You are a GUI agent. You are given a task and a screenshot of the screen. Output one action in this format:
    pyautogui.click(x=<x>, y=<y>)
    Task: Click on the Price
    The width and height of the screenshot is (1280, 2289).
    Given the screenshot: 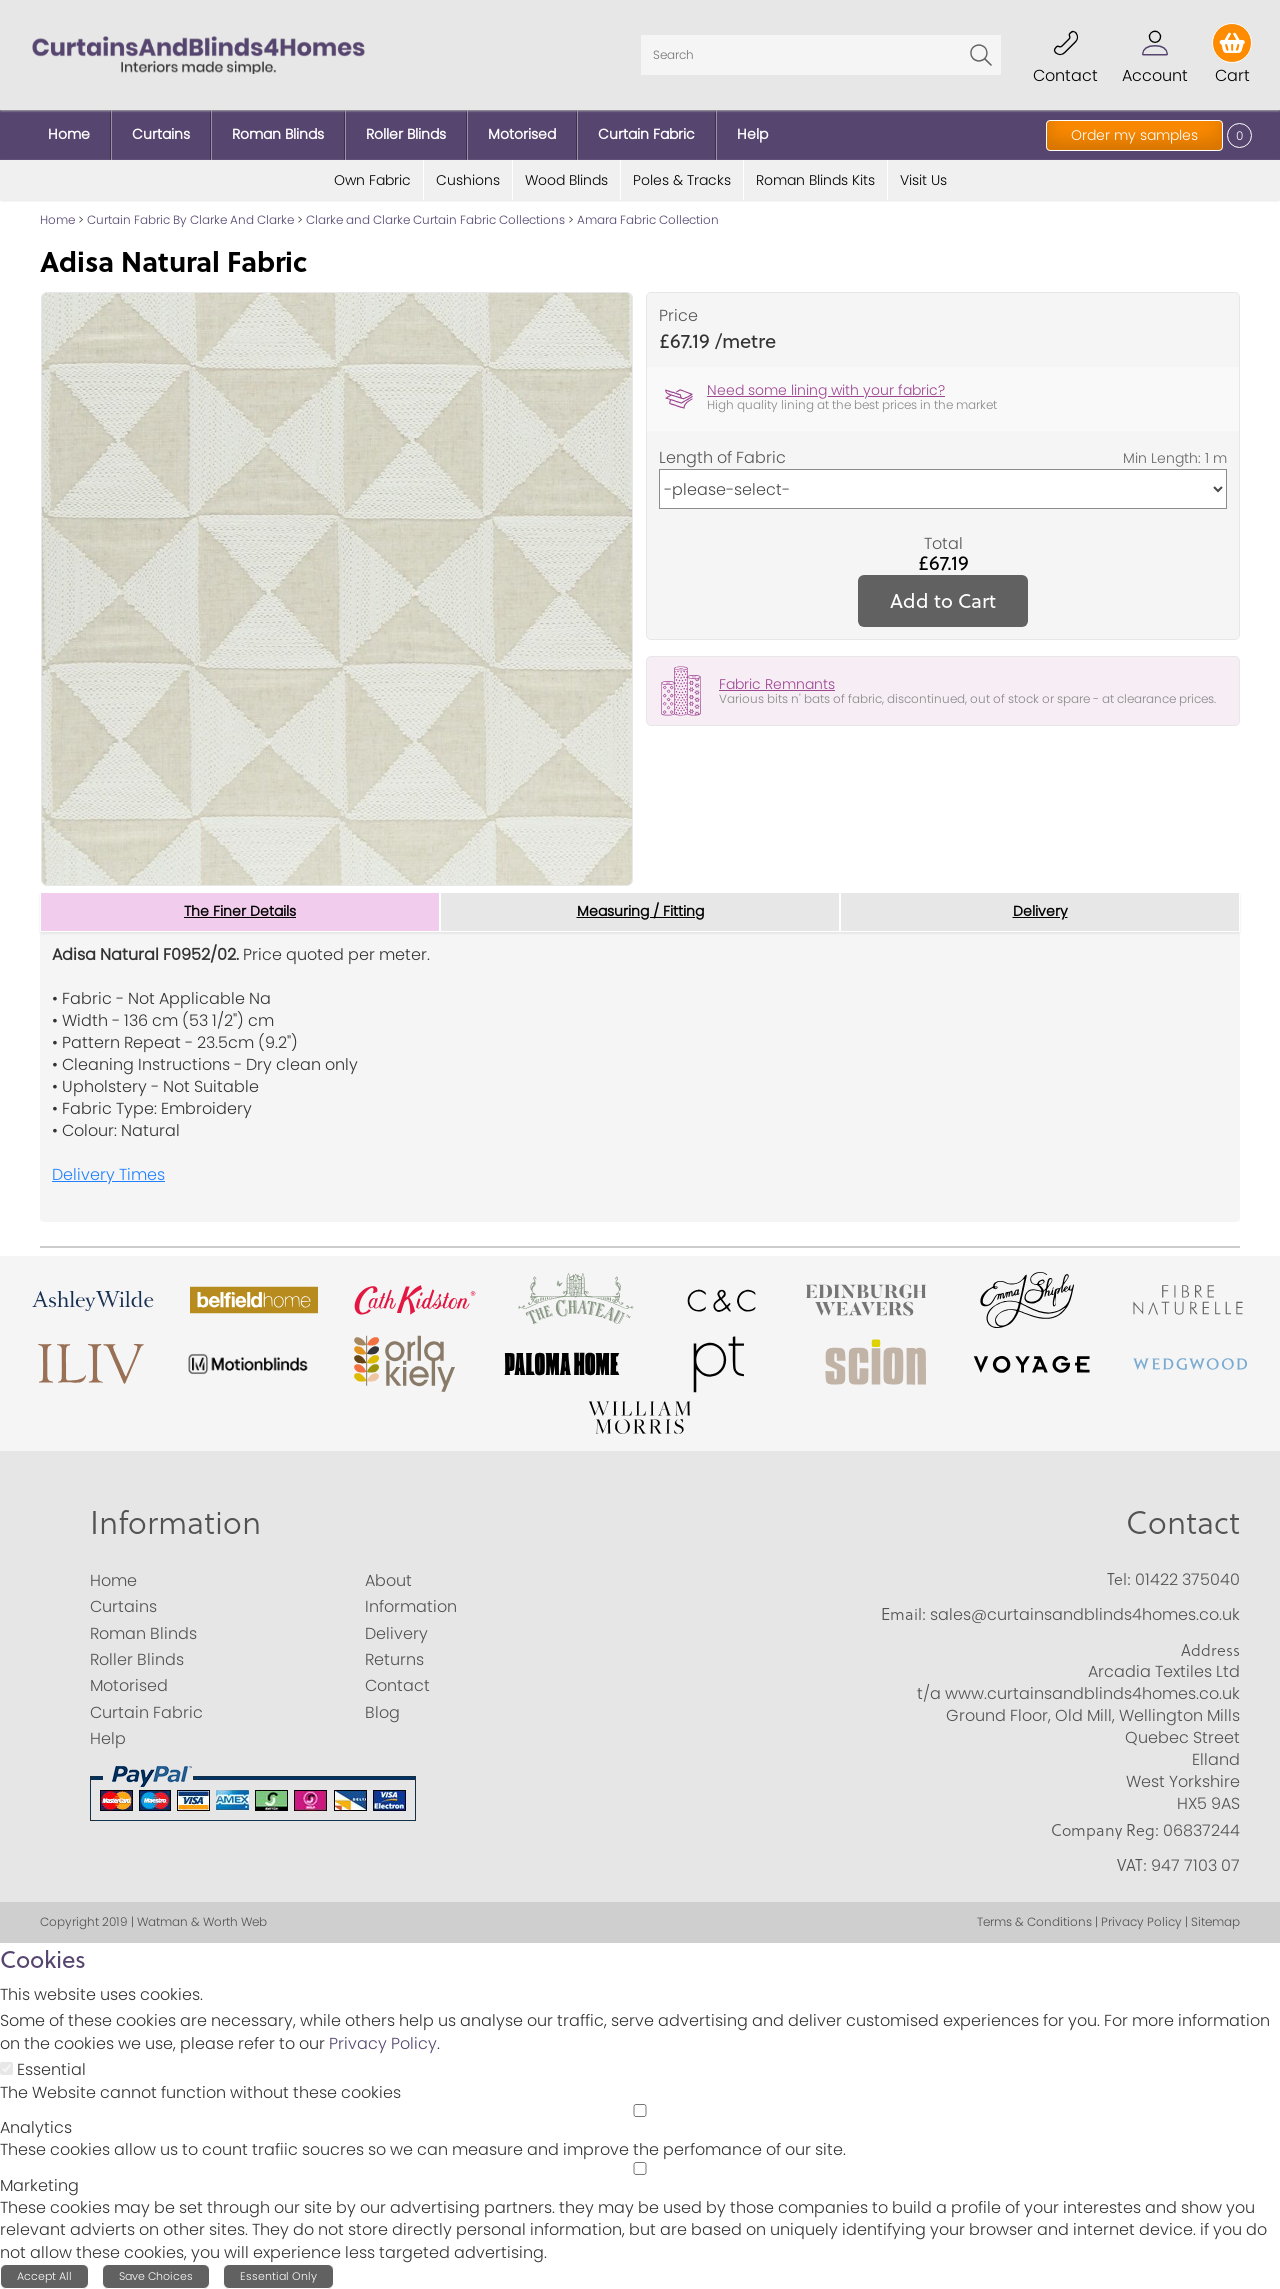 What is the action you would take?
    pyautogui.click(x=678, y=316)
    